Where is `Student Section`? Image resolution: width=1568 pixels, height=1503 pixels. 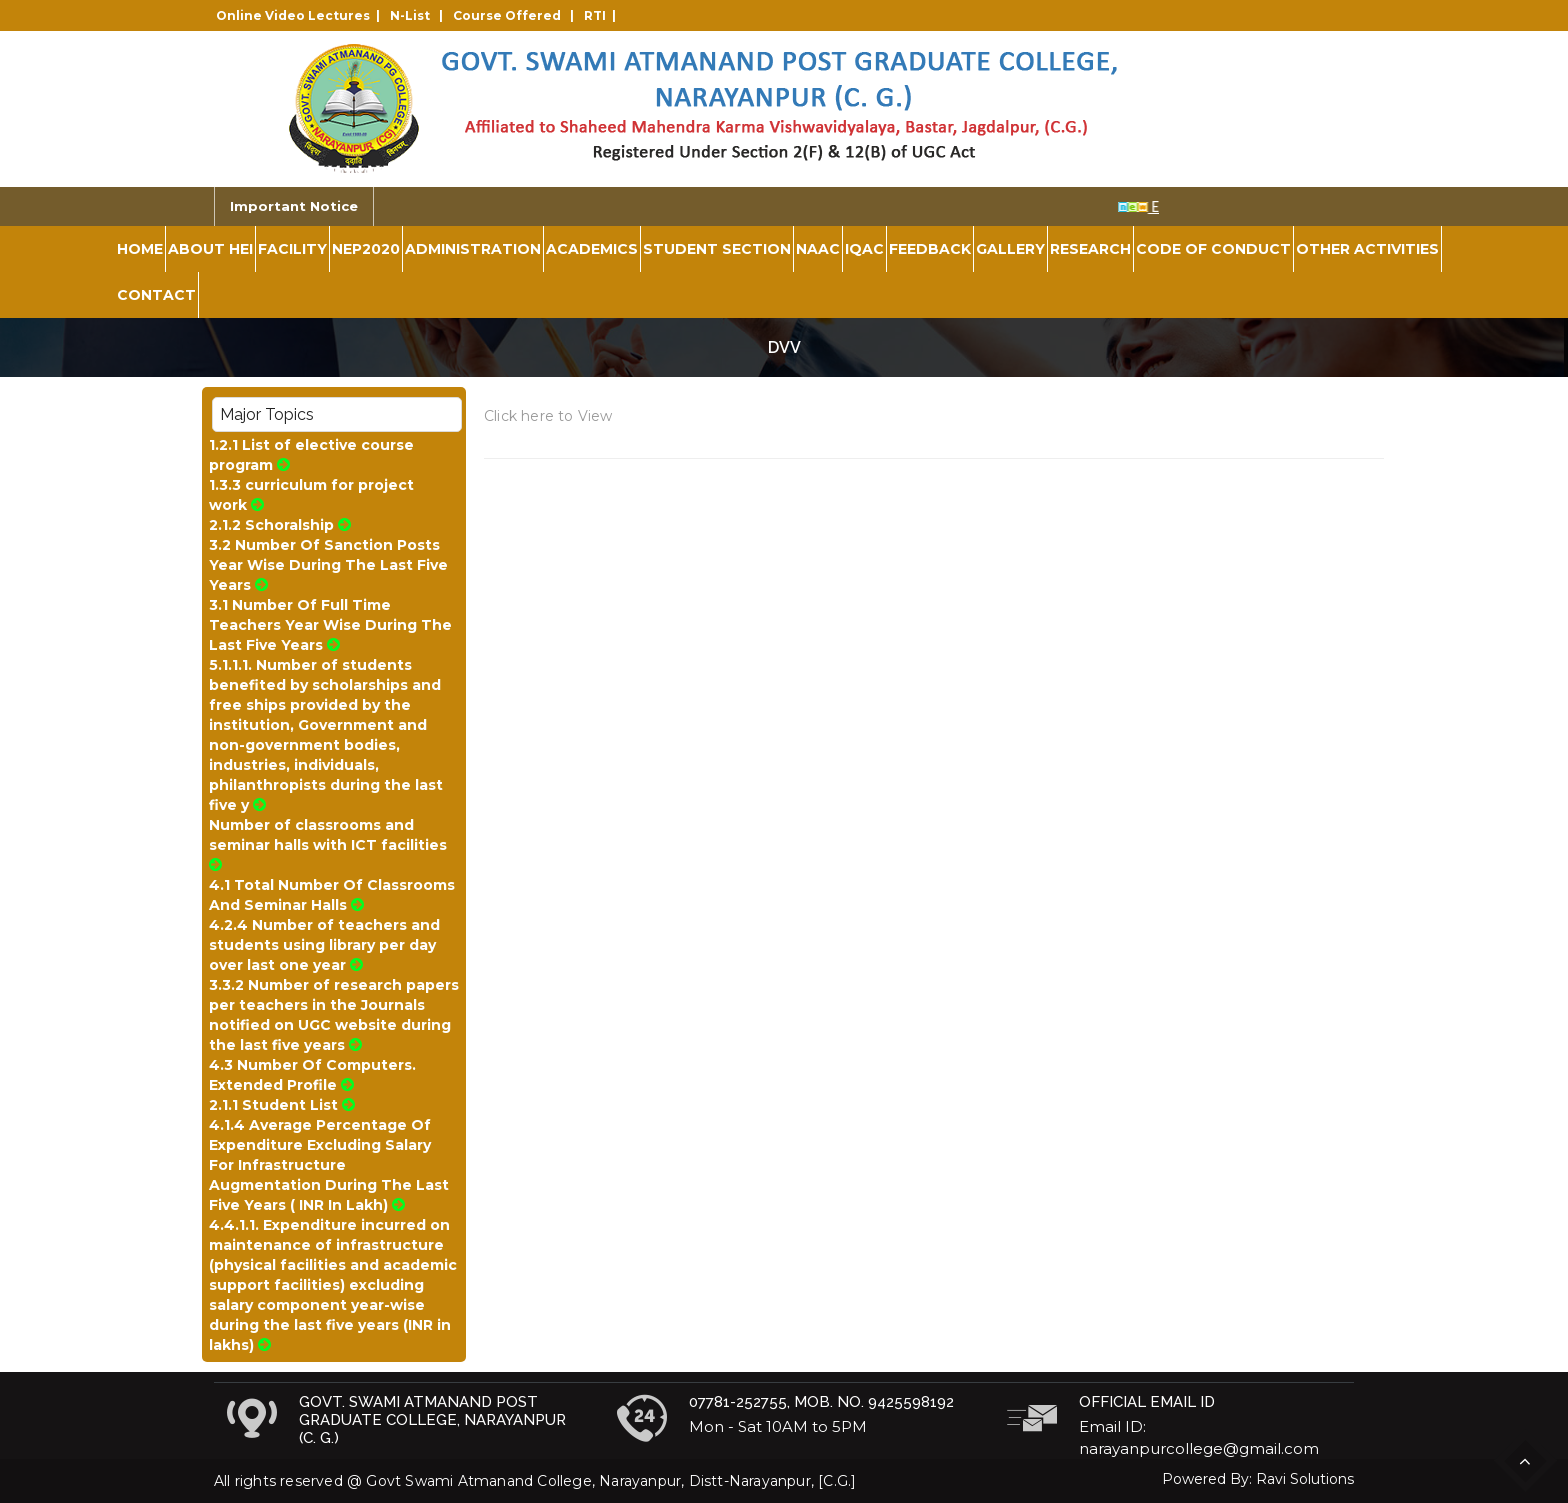
Student Section is located at coordinates (717, 249).